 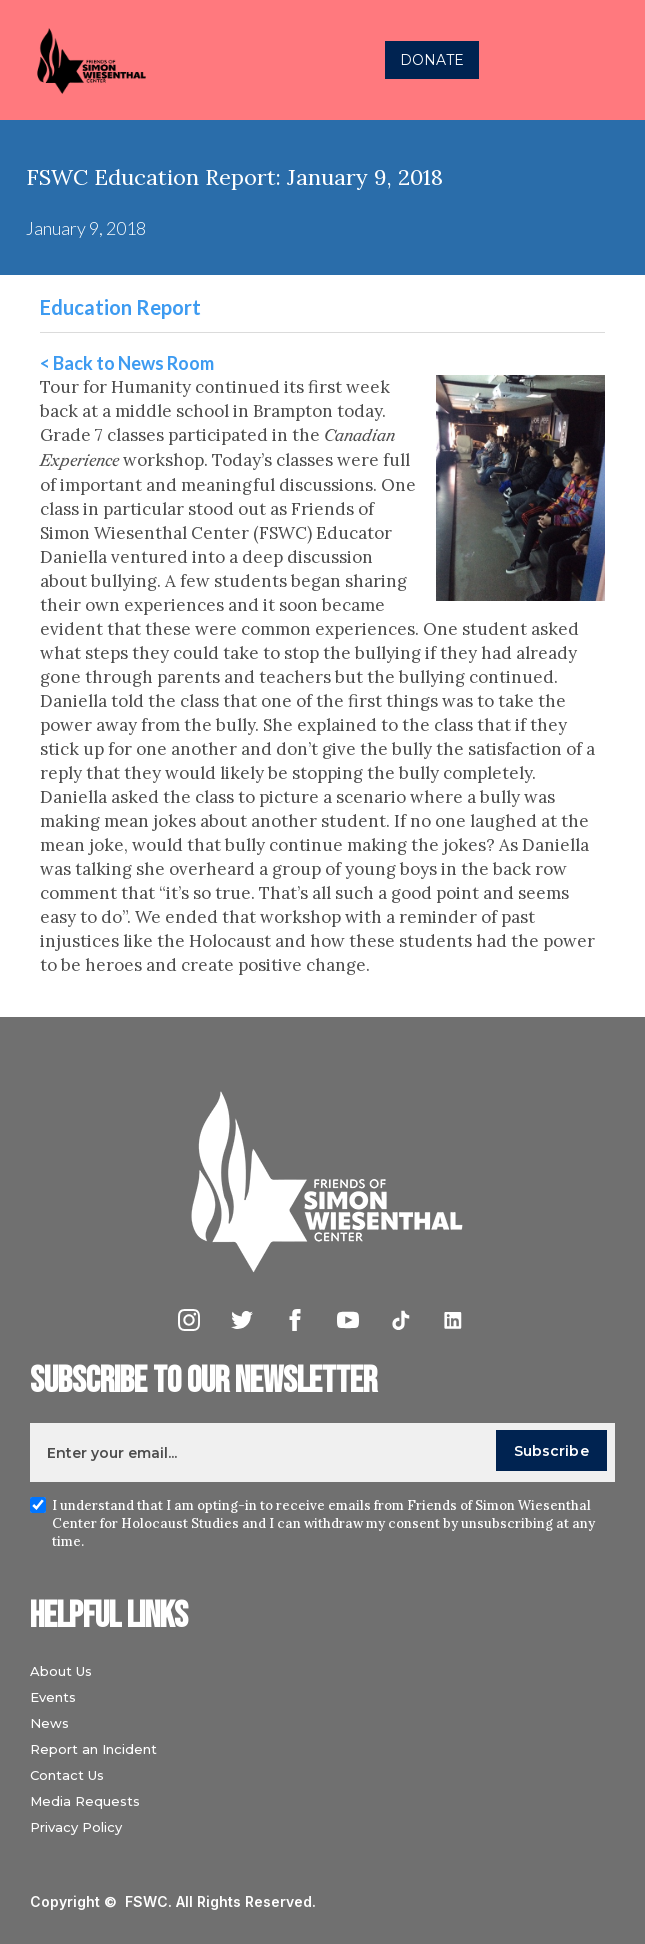 I want to click on Media Requests, so click(x=85, y=1801).